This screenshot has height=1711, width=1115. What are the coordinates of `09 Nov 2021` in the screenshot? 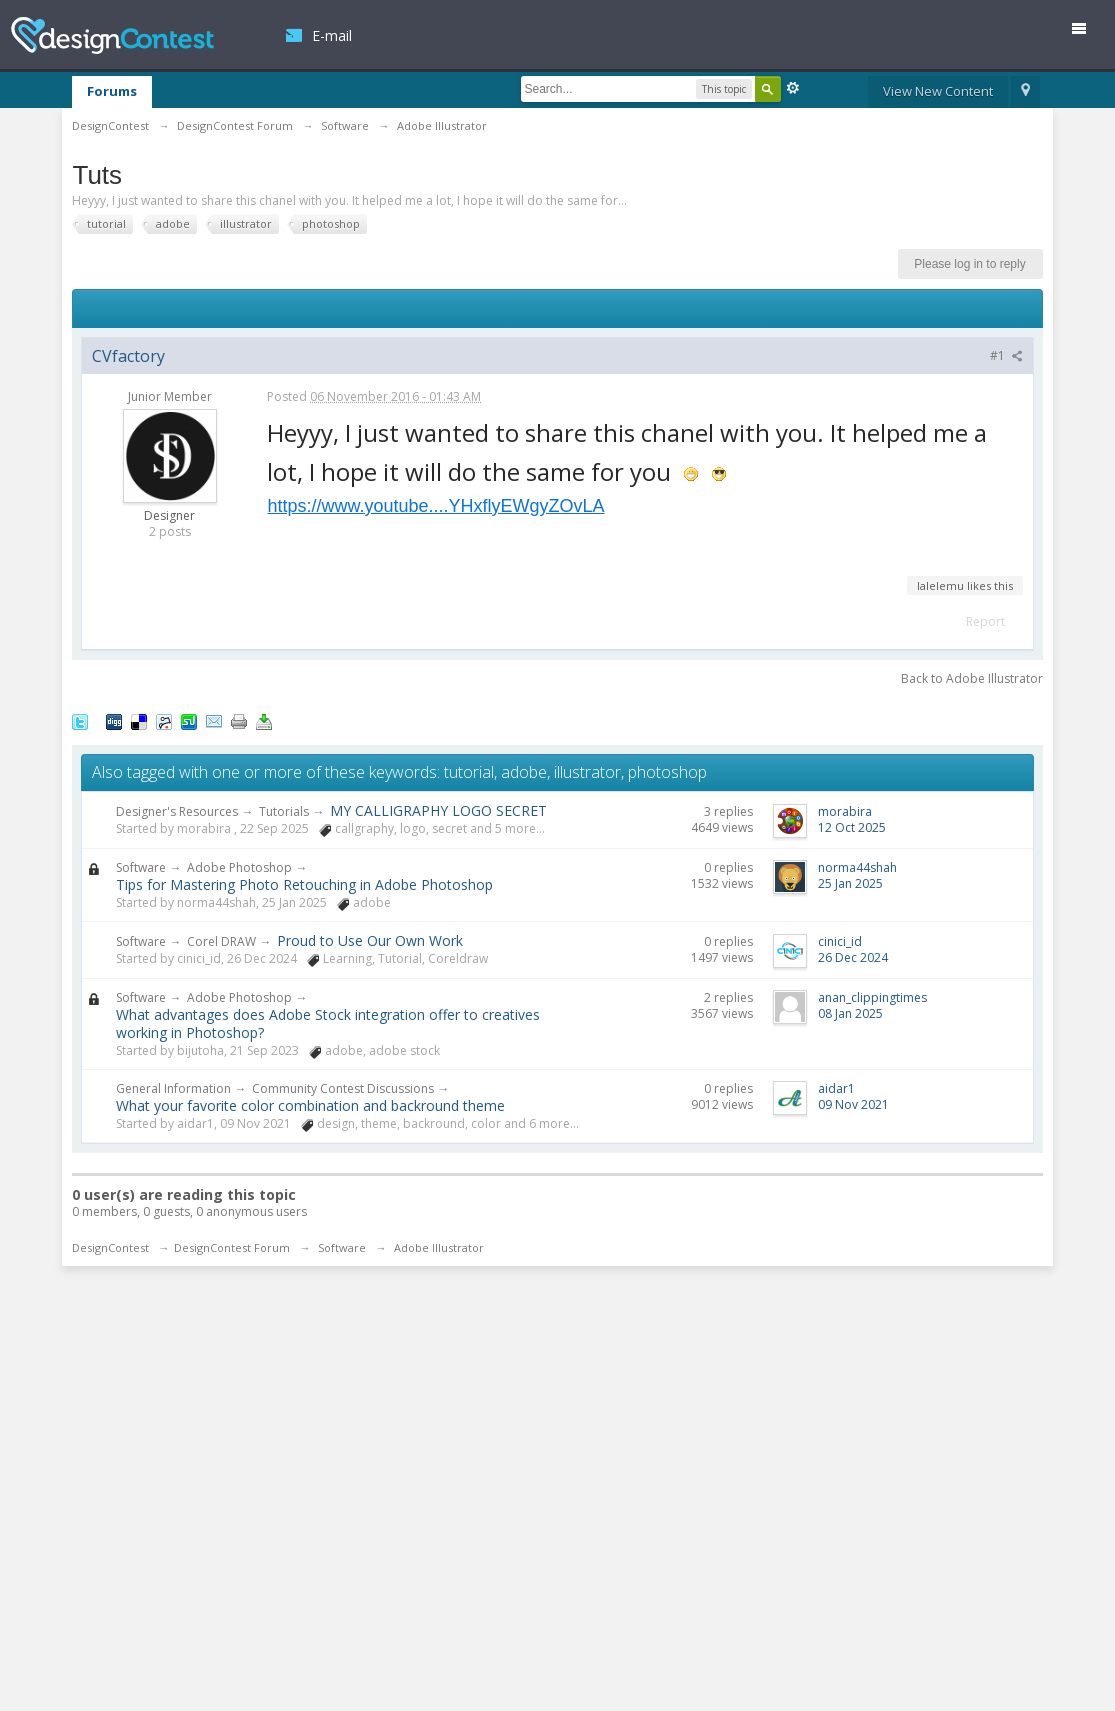 It's located at (853, 1104).